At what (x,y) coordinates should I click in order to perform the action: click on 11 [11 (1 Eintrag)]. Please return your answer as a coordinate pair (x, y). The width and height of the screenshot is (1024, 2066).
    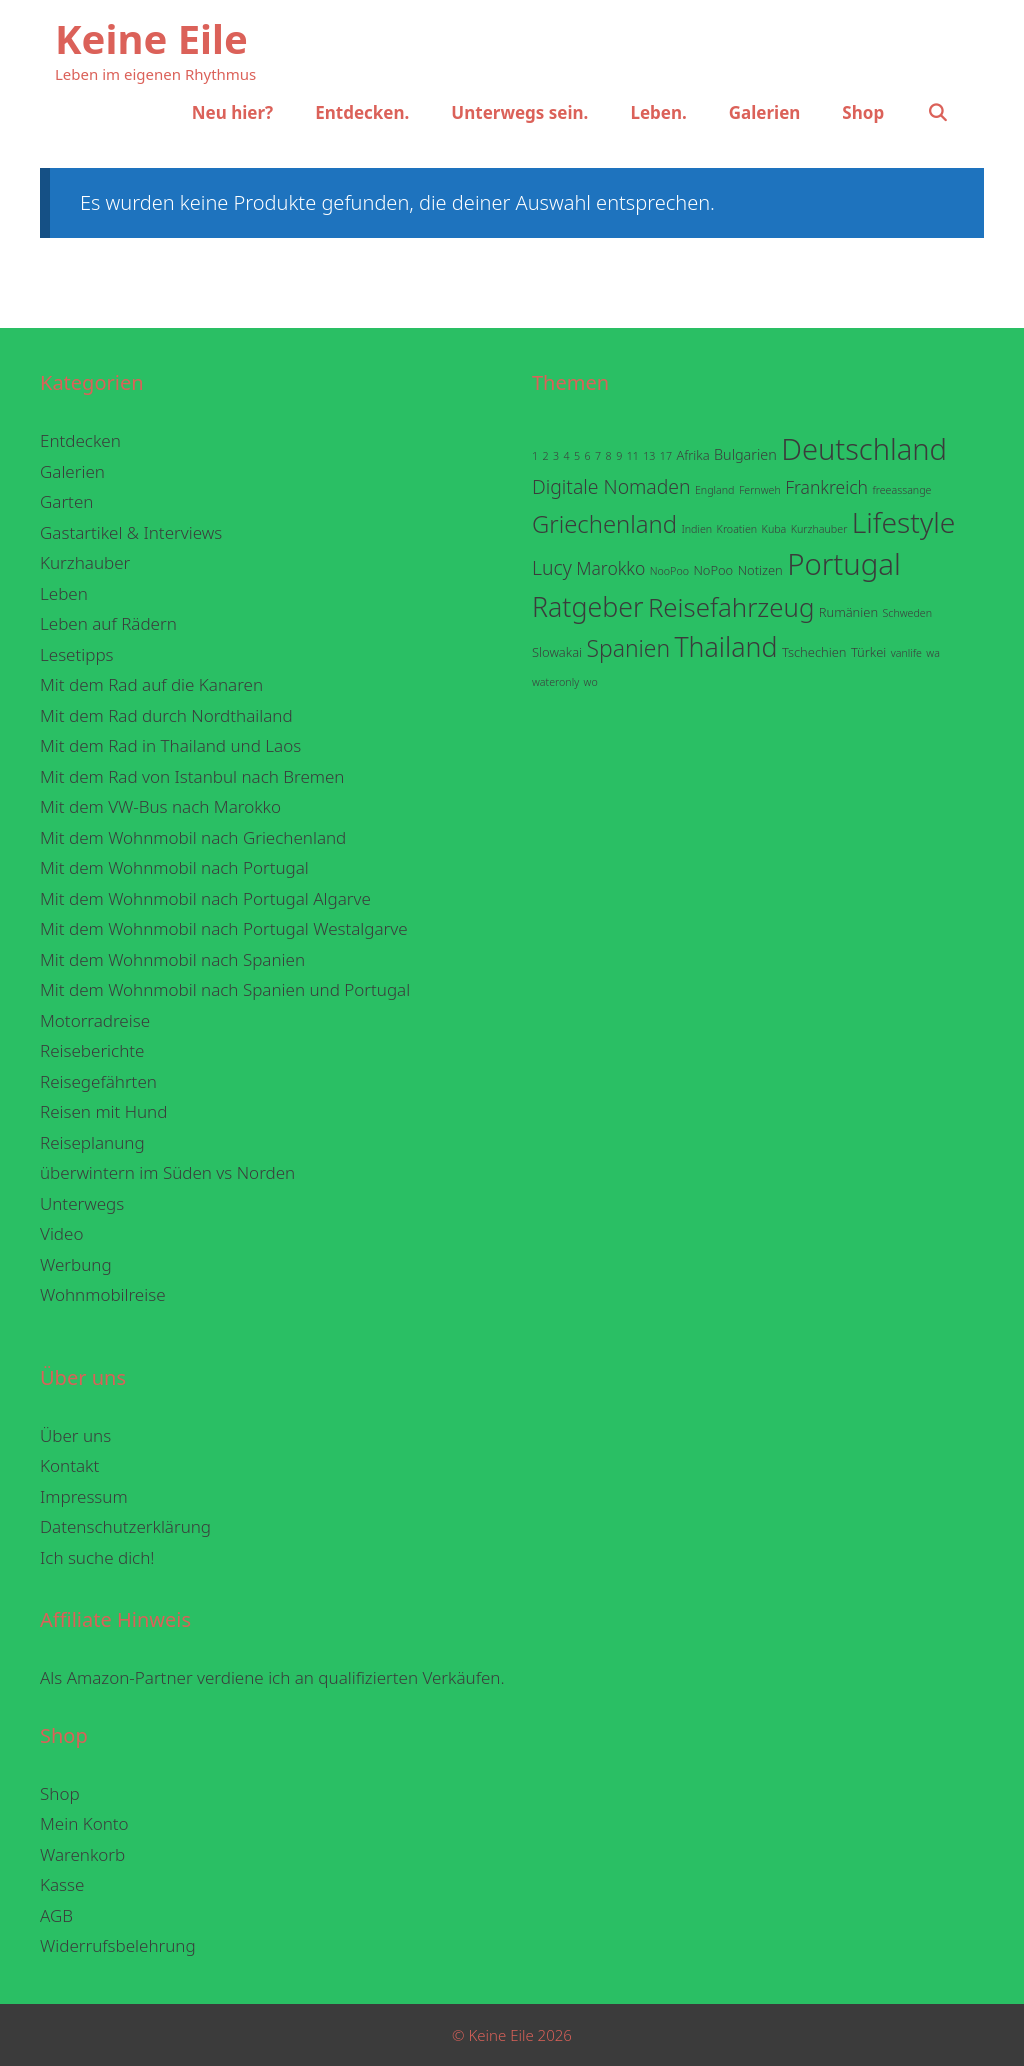
    Looking at the image, I should click on (633, 456).